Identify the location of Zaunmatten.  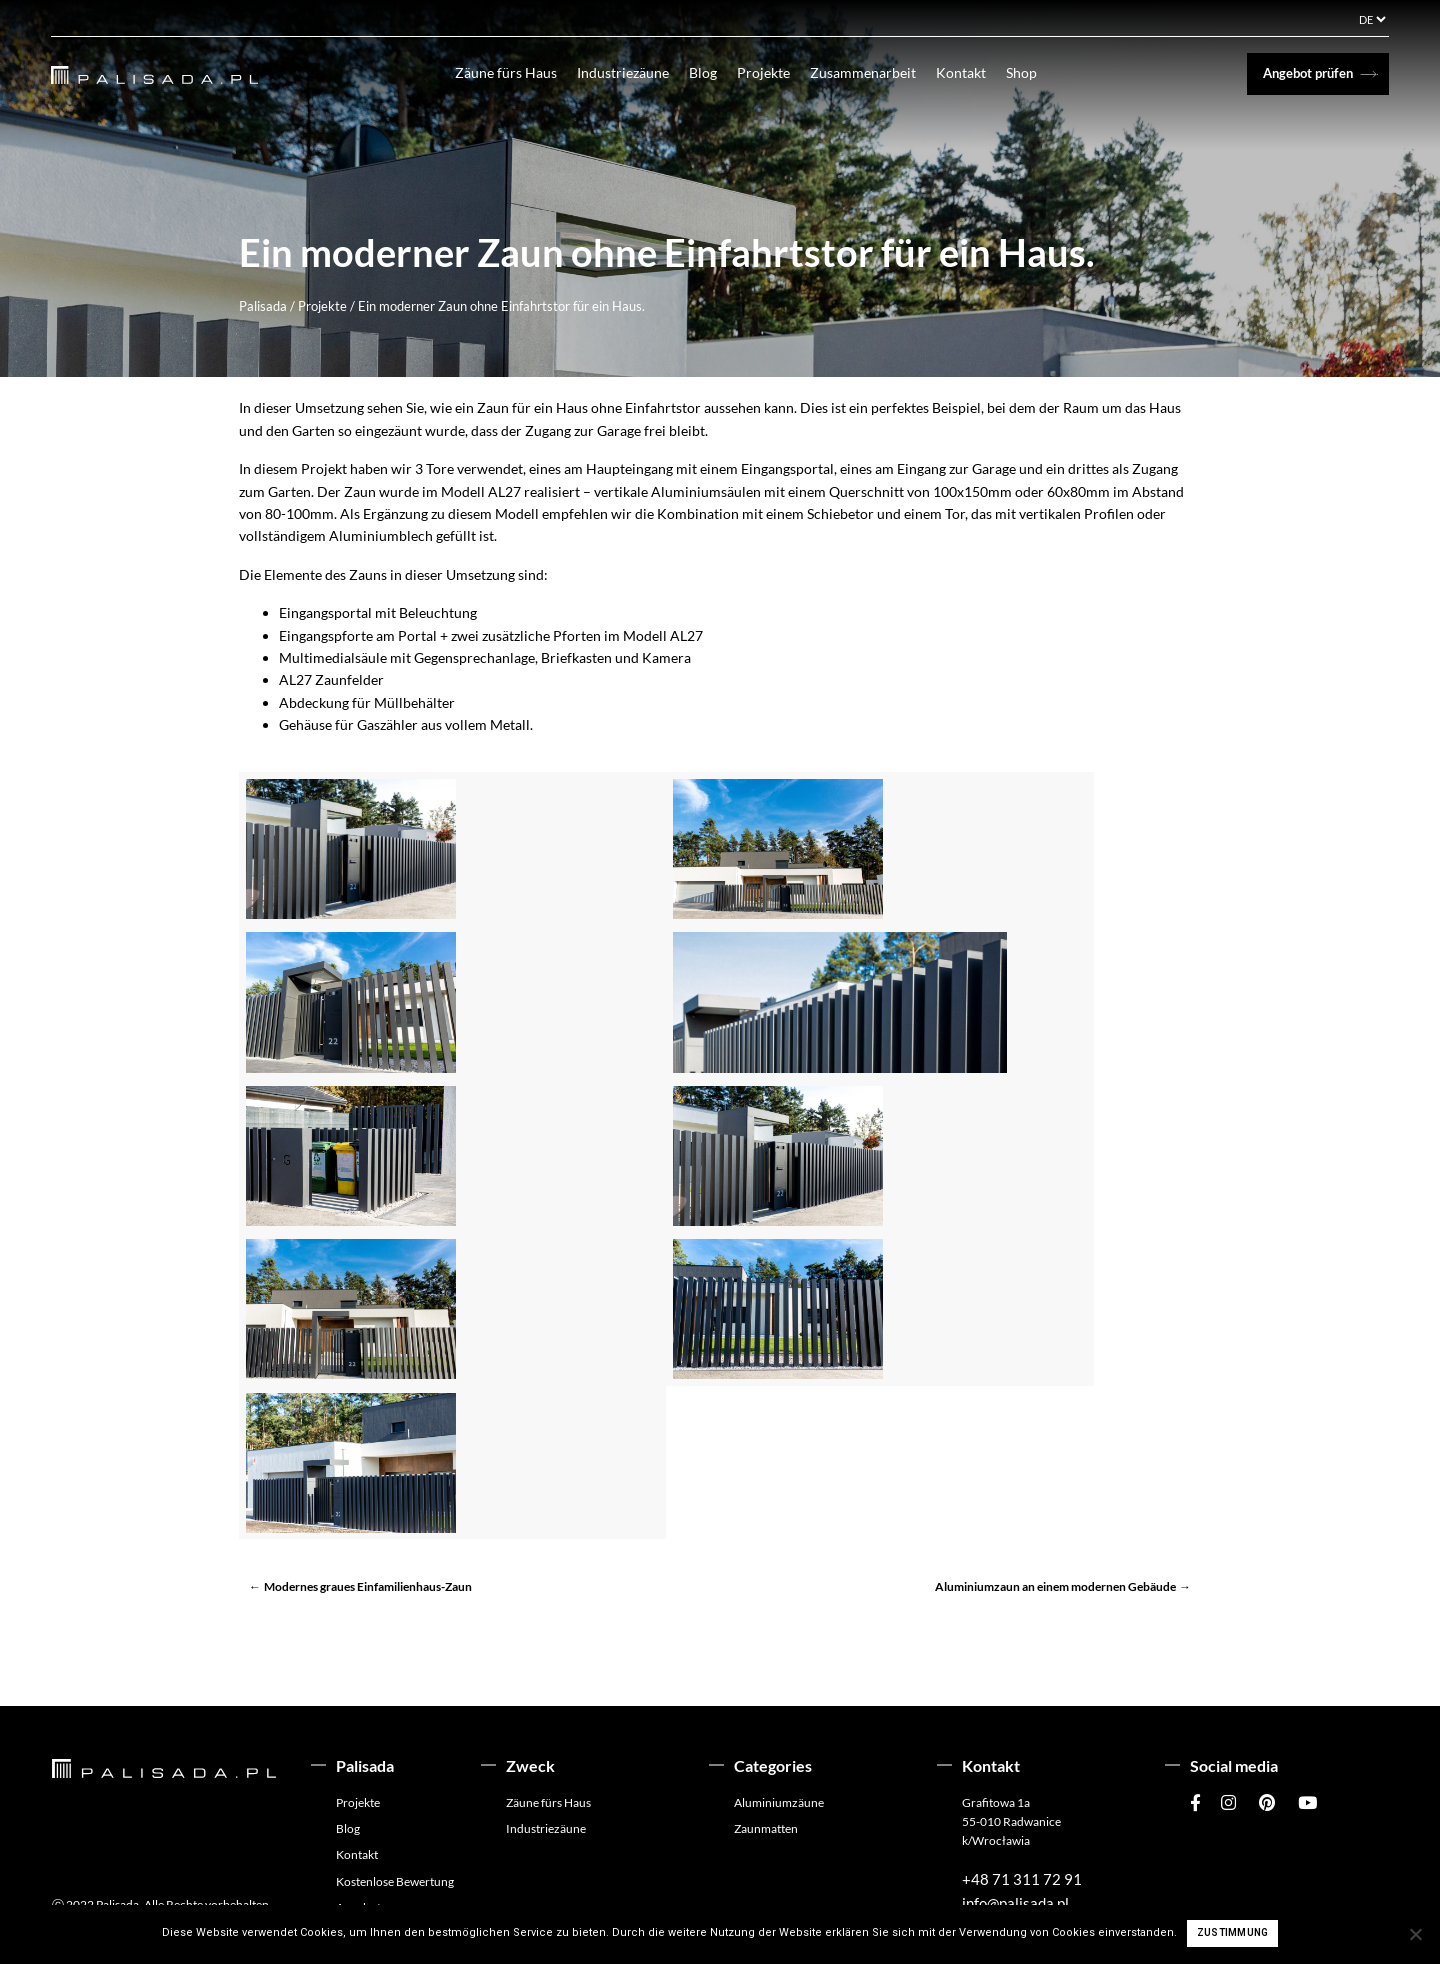
(766, 1781).